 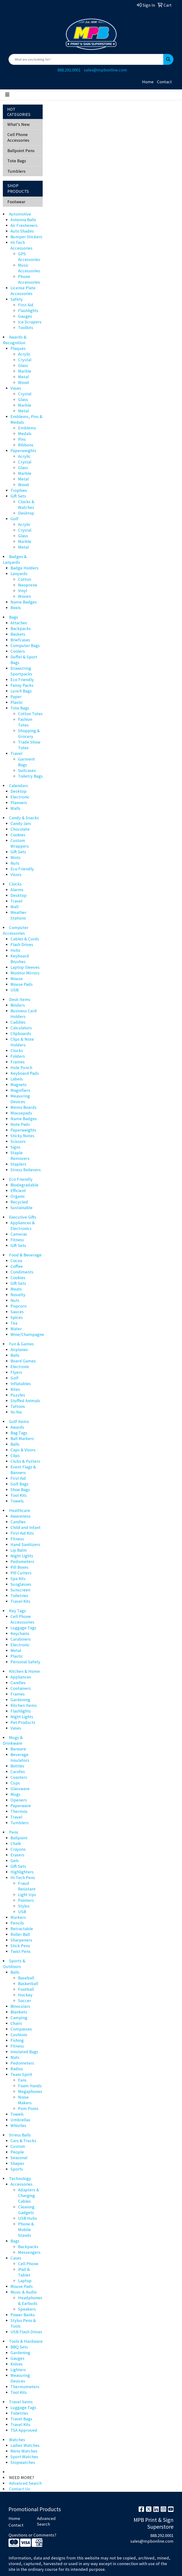 I want to click on Sport Watches, so click(x=24, y=2456).